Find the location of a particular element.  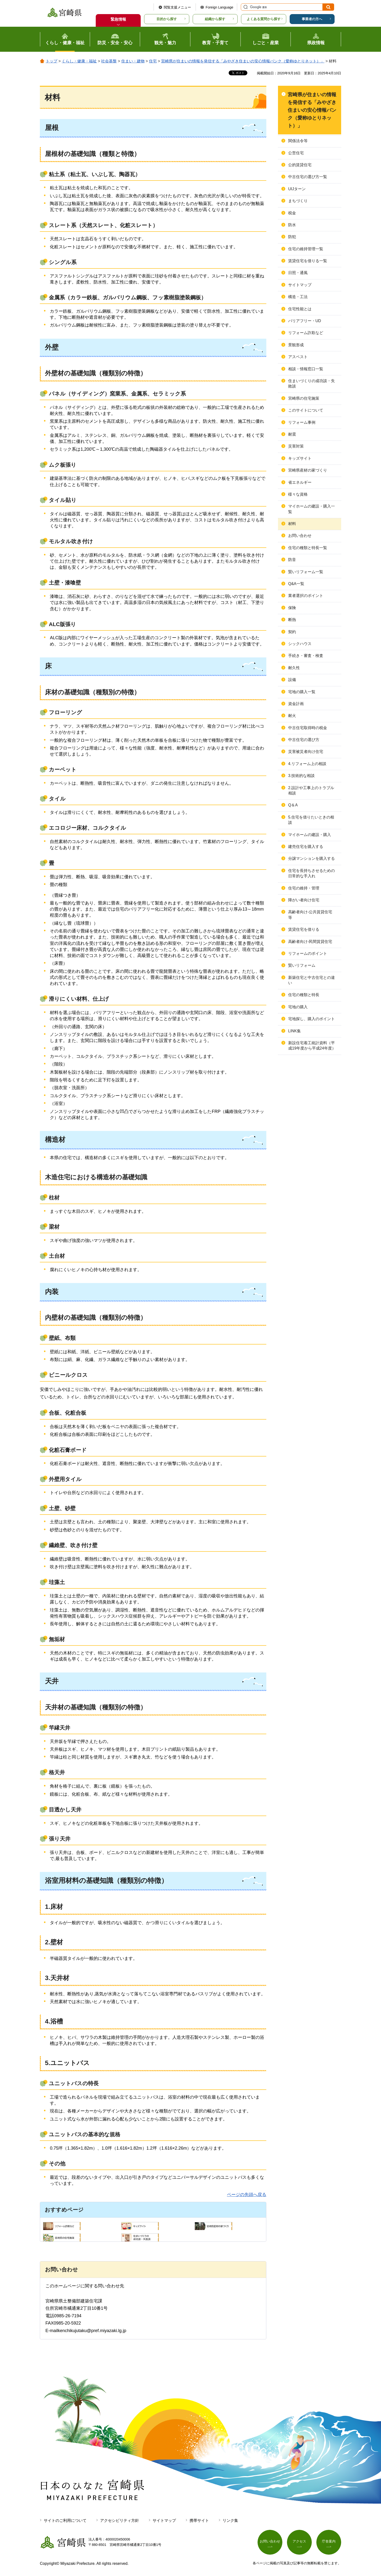

目的から探す is located at coordinates (166, 19).